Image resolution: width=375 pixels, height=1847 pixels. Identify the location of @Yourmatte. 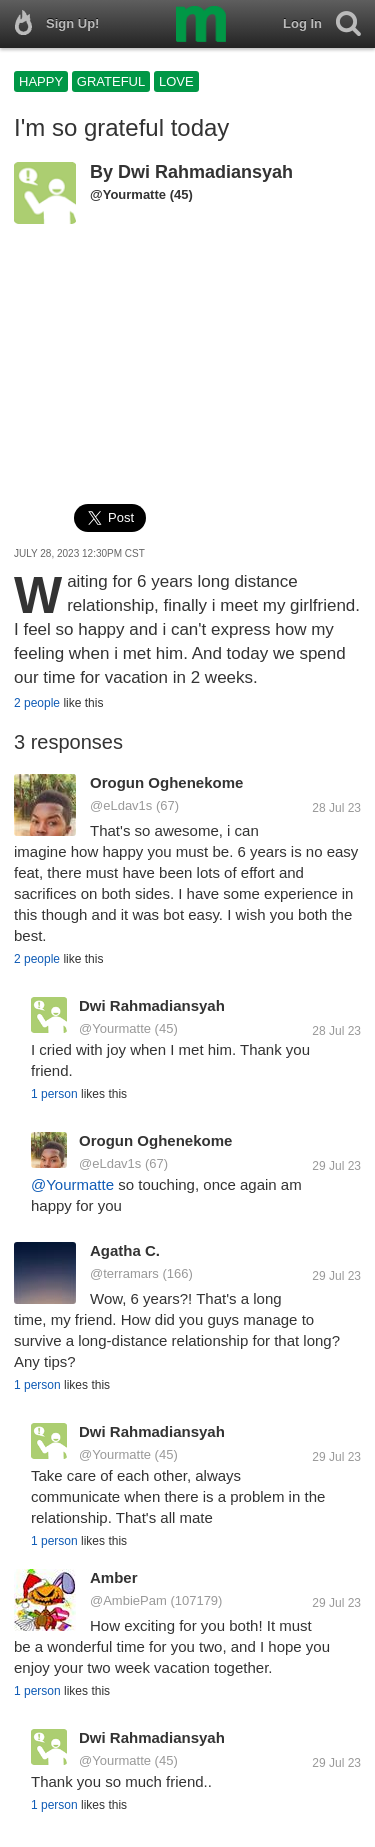
(128, 194).